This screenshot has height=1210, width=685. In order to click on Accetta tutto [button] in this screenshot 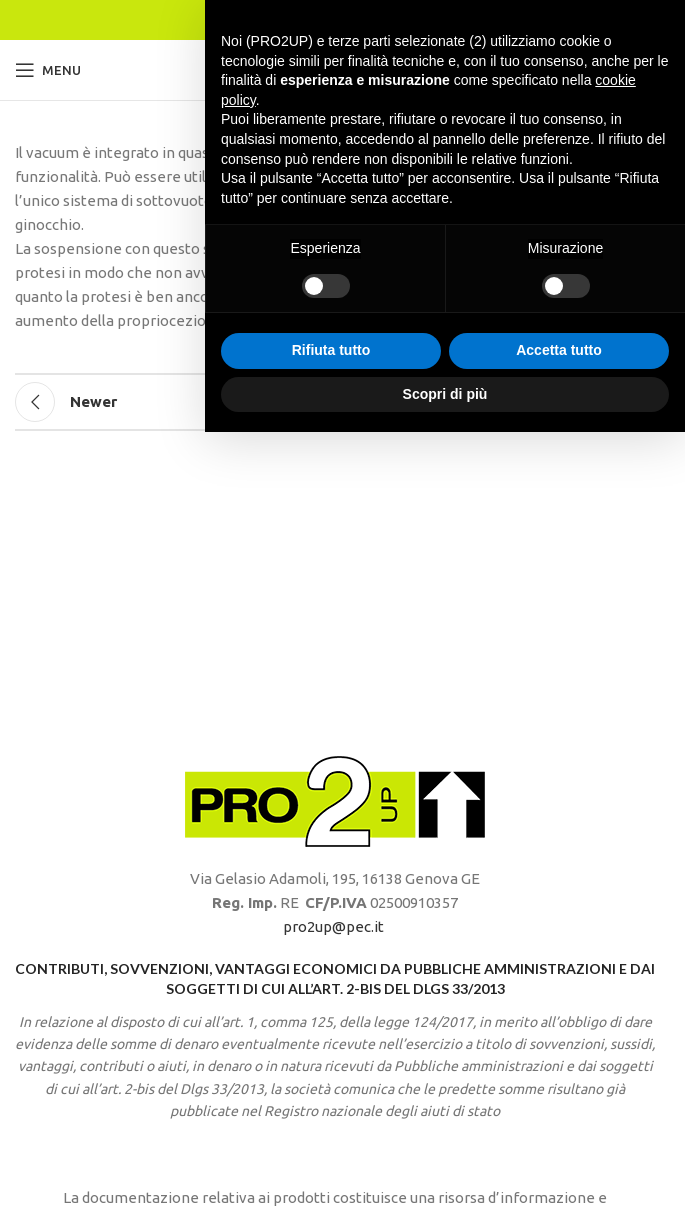, I will do `click(559, 1128)`.